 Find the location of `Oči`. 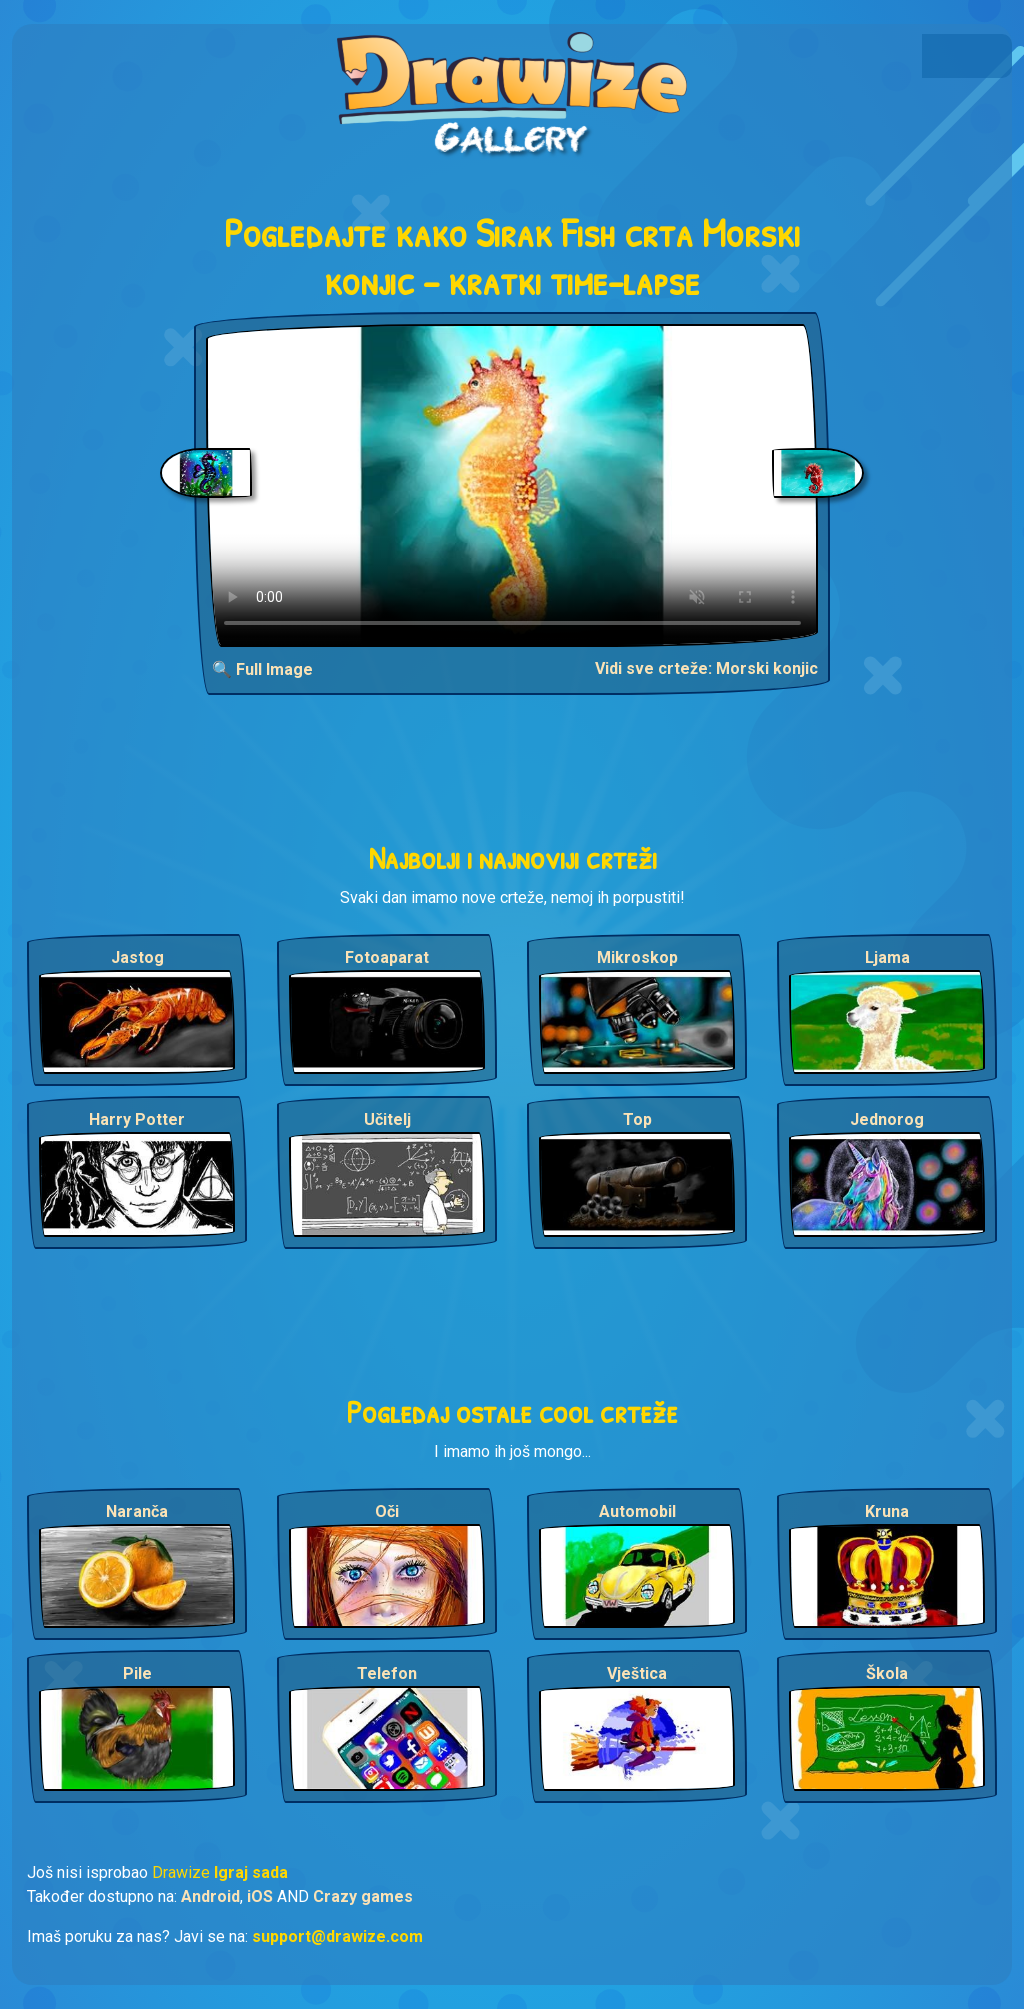

Oči is located at coordinates (387, 1511).